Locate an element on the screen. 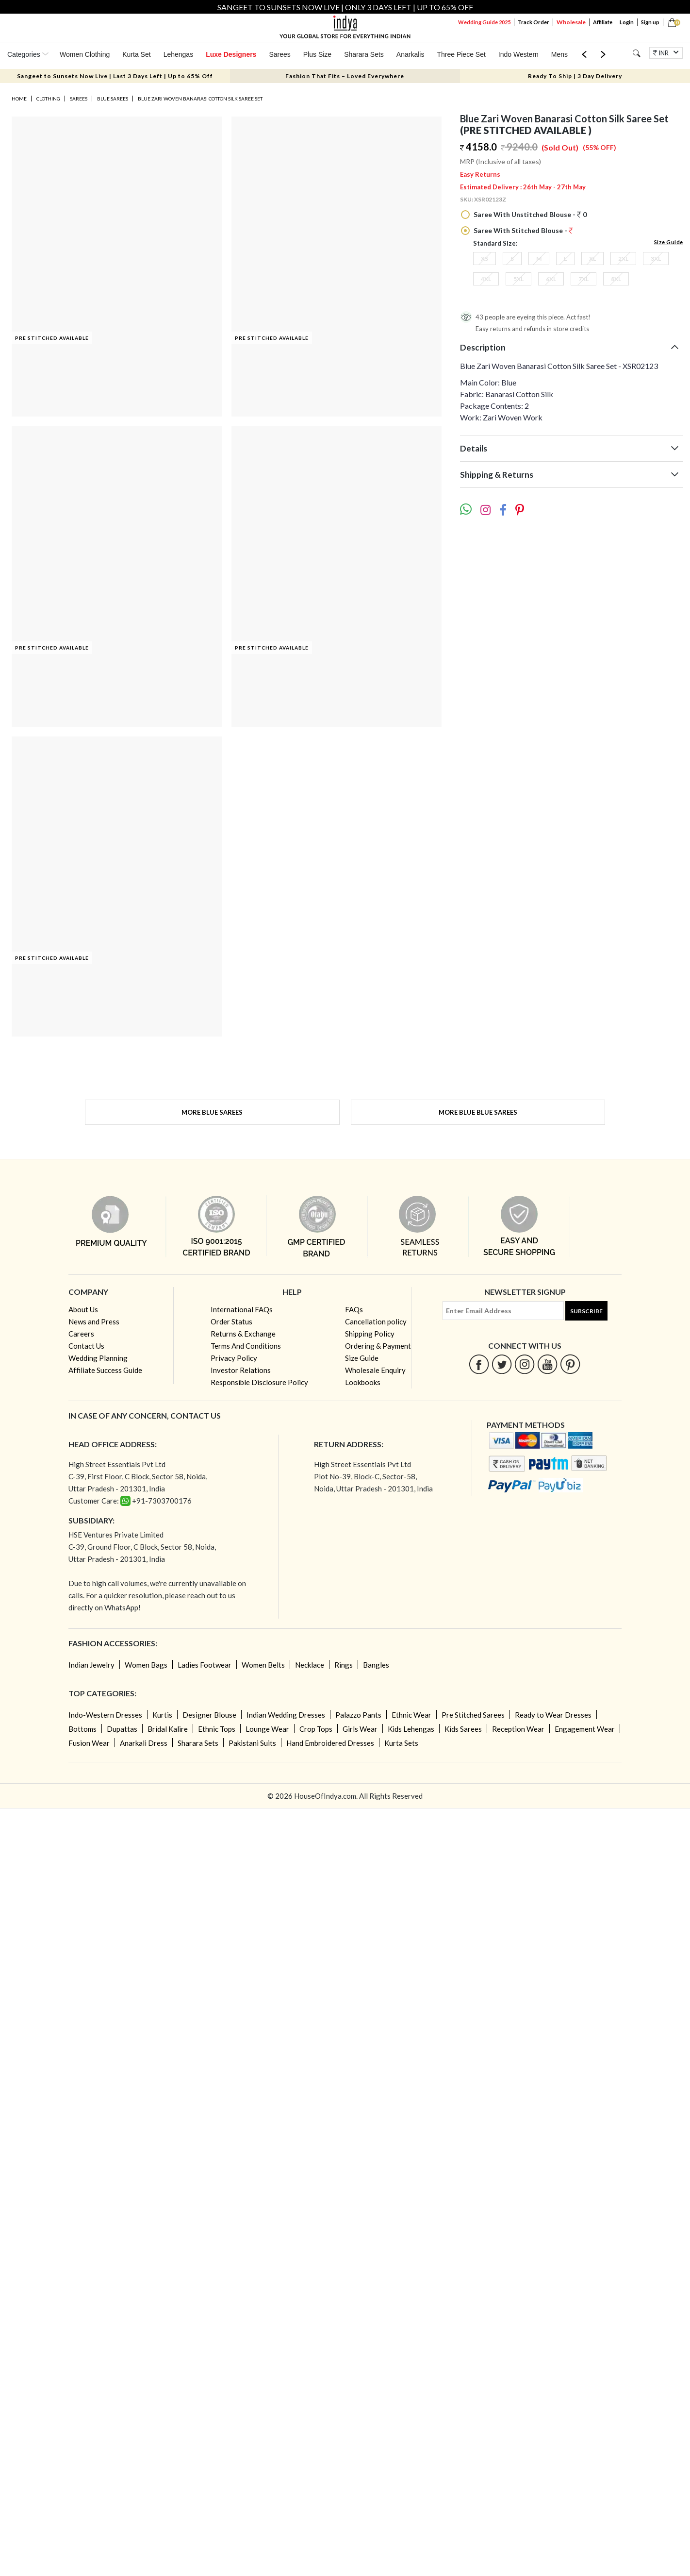  Reception Wear is located at coordinates (518, 1728).